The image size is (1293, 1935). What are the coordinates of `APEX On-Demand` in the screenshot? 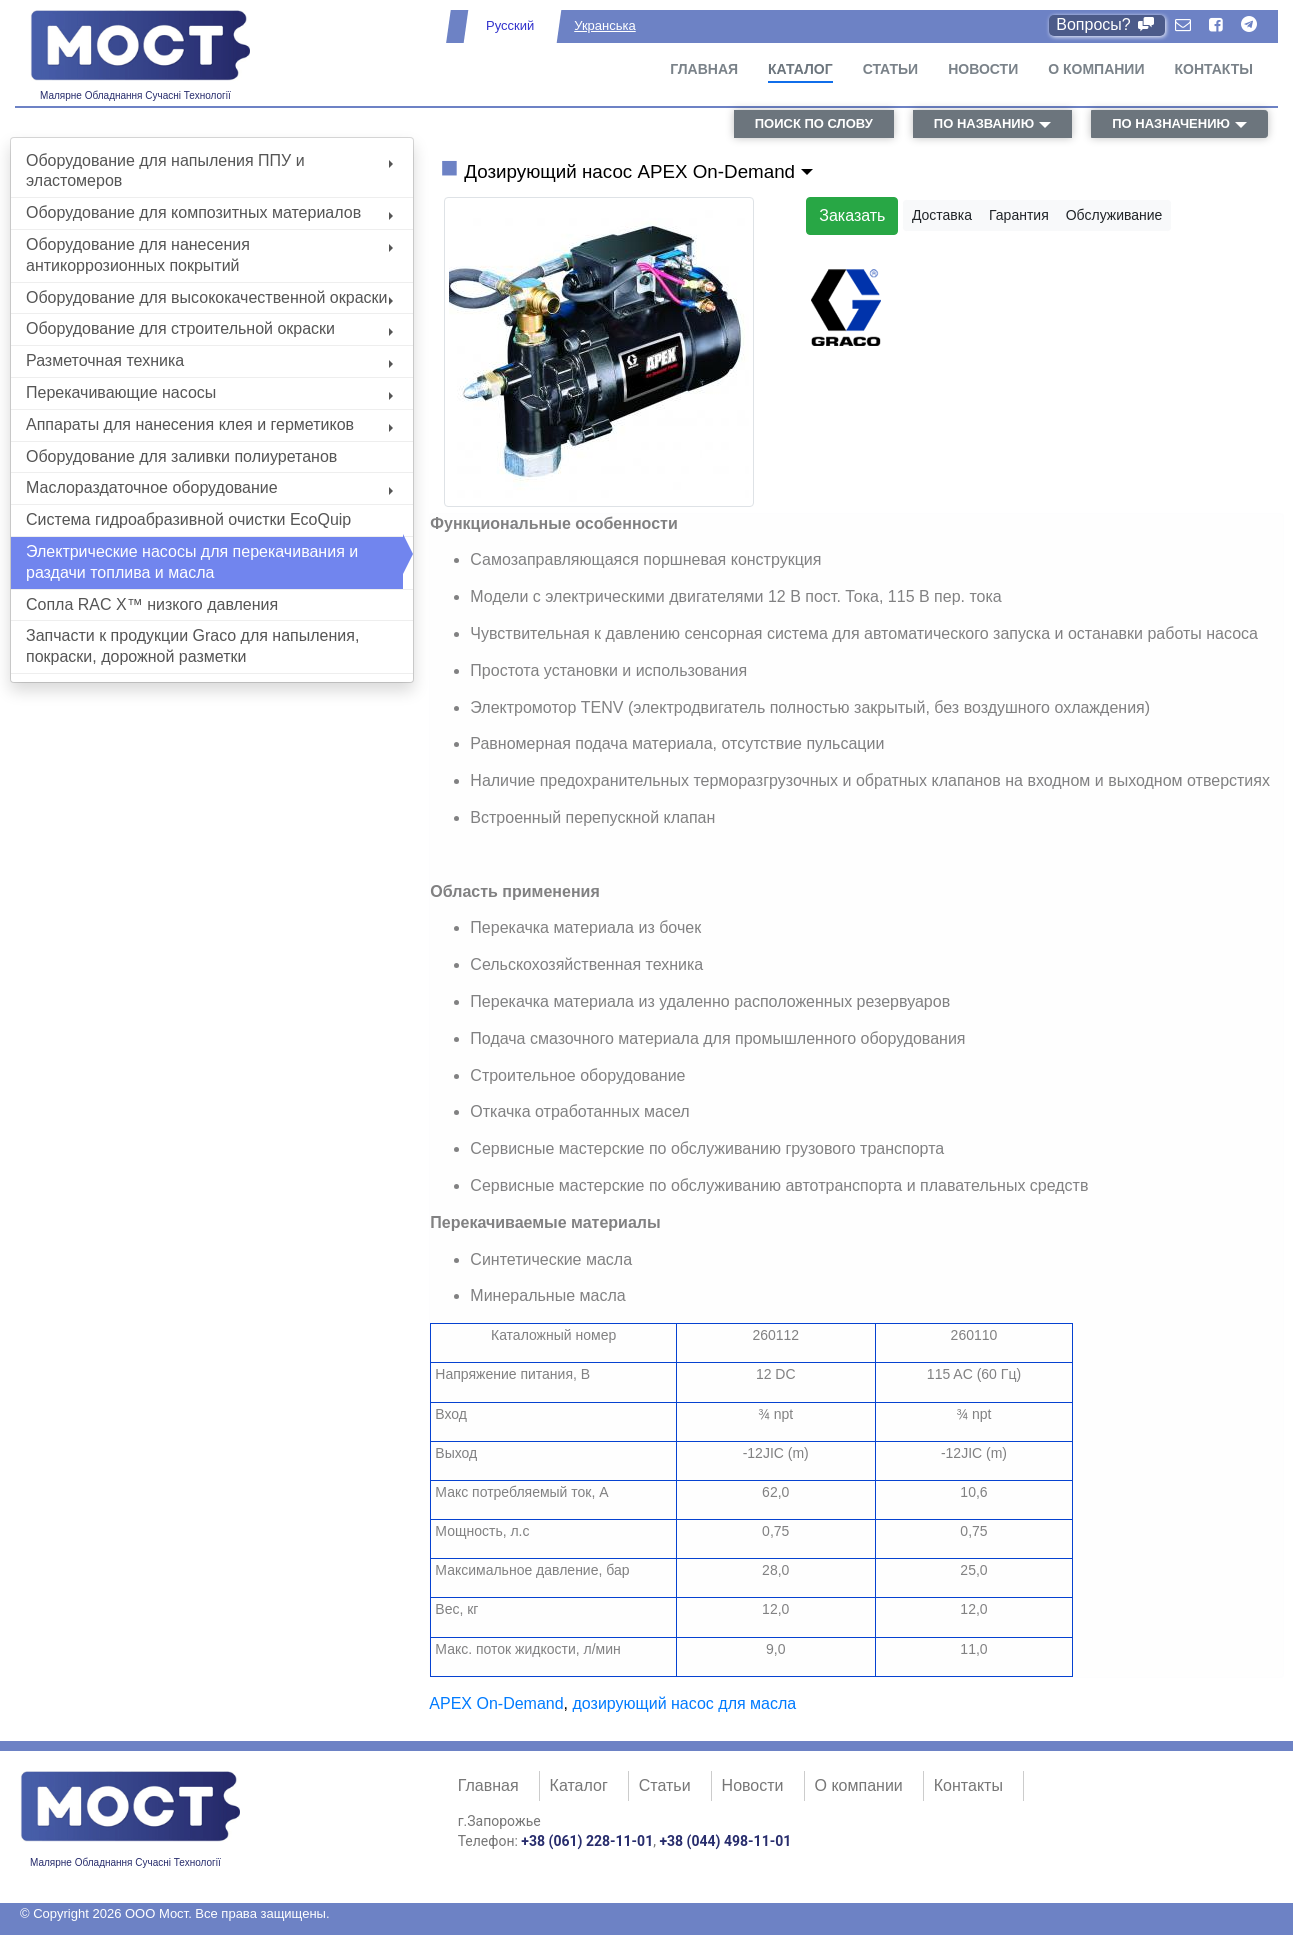 It's located at (496, 1703).